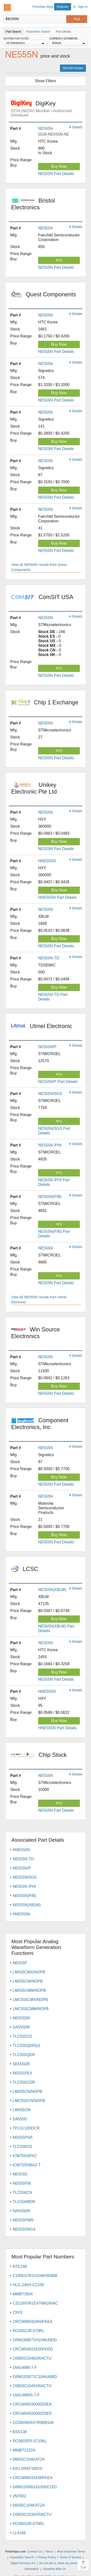  I want to click on HLG-240H-C2100, so click(28, 2285).